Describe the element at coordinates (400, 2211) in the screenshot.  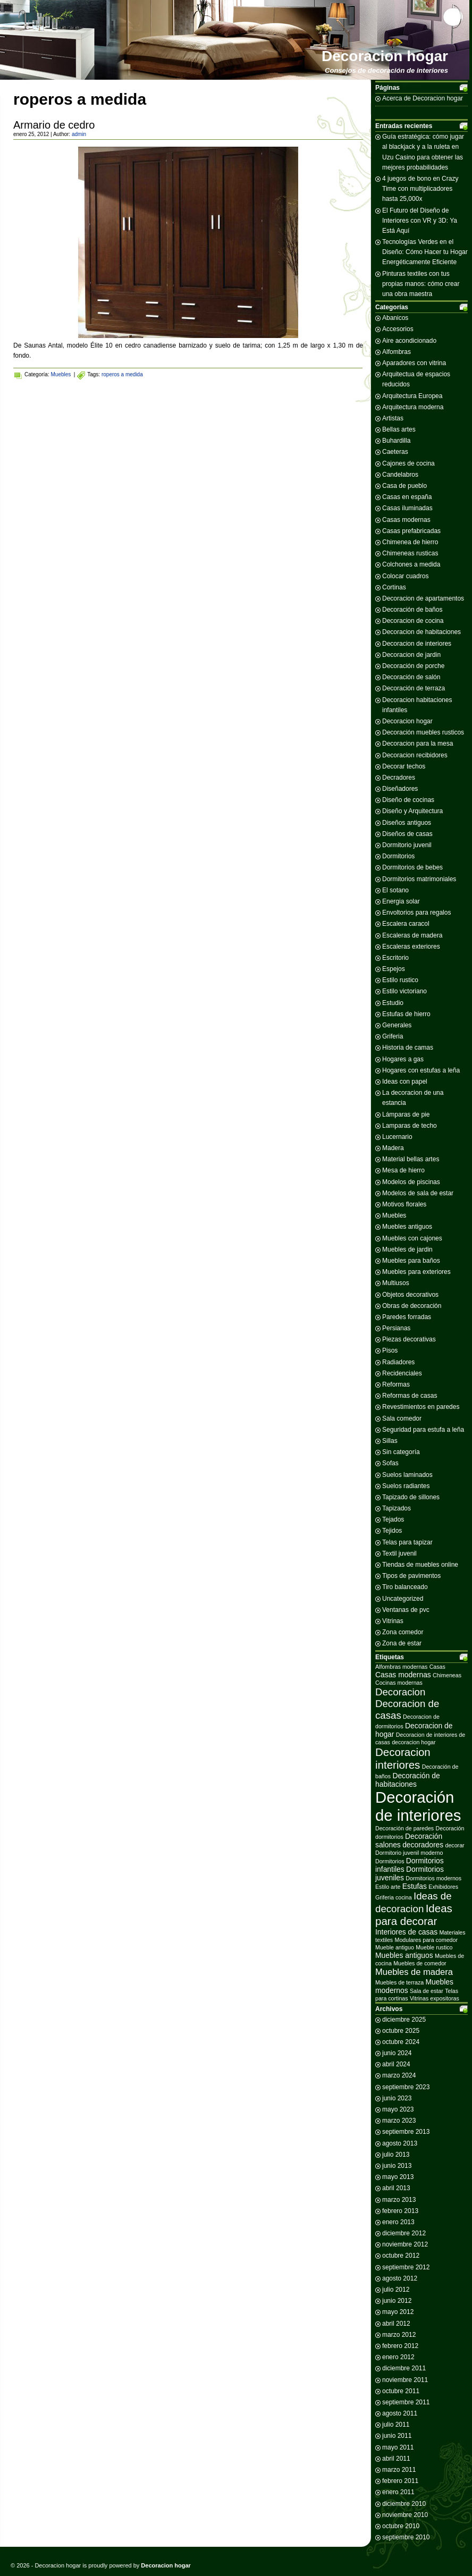
I see `febrero 2013` at that location.